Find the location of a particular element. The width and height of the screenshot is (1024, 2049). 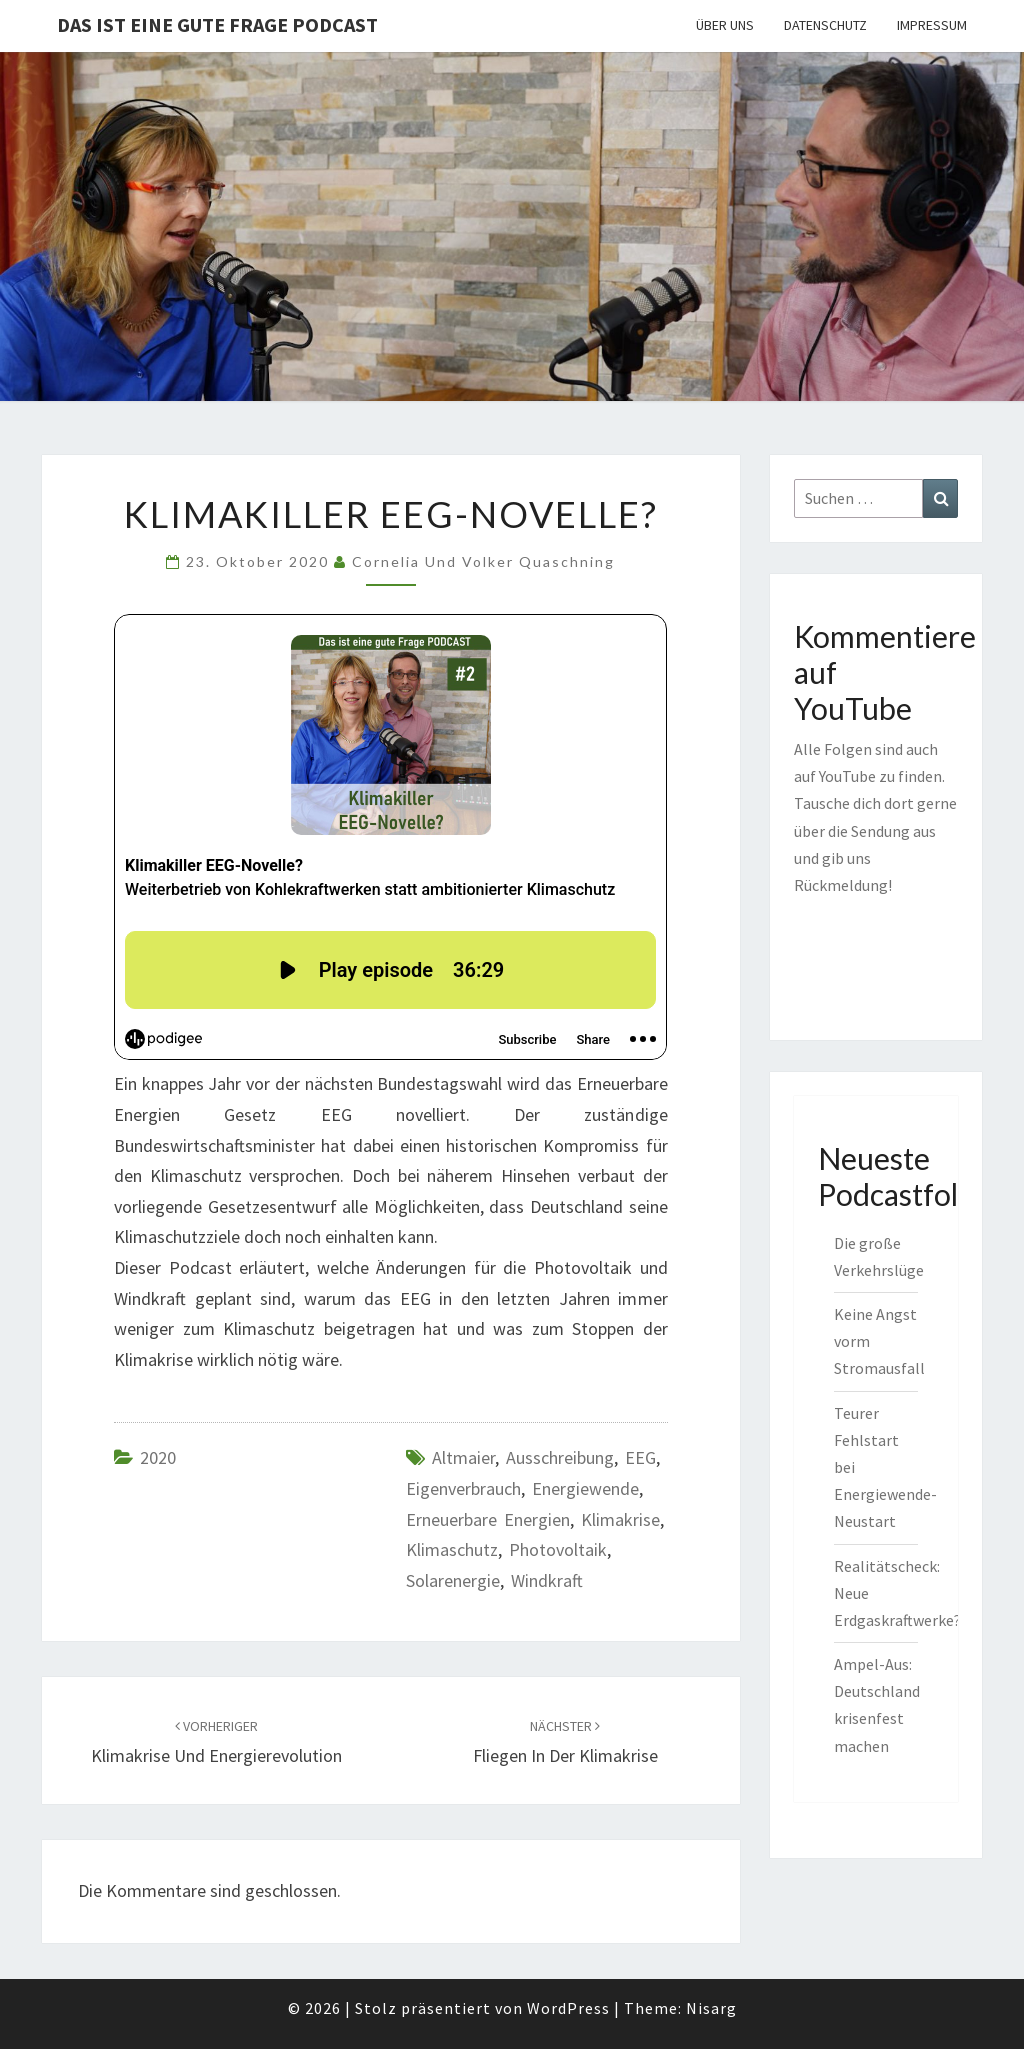

Erneuerbare Energien is located at coordinates (488, 1519).